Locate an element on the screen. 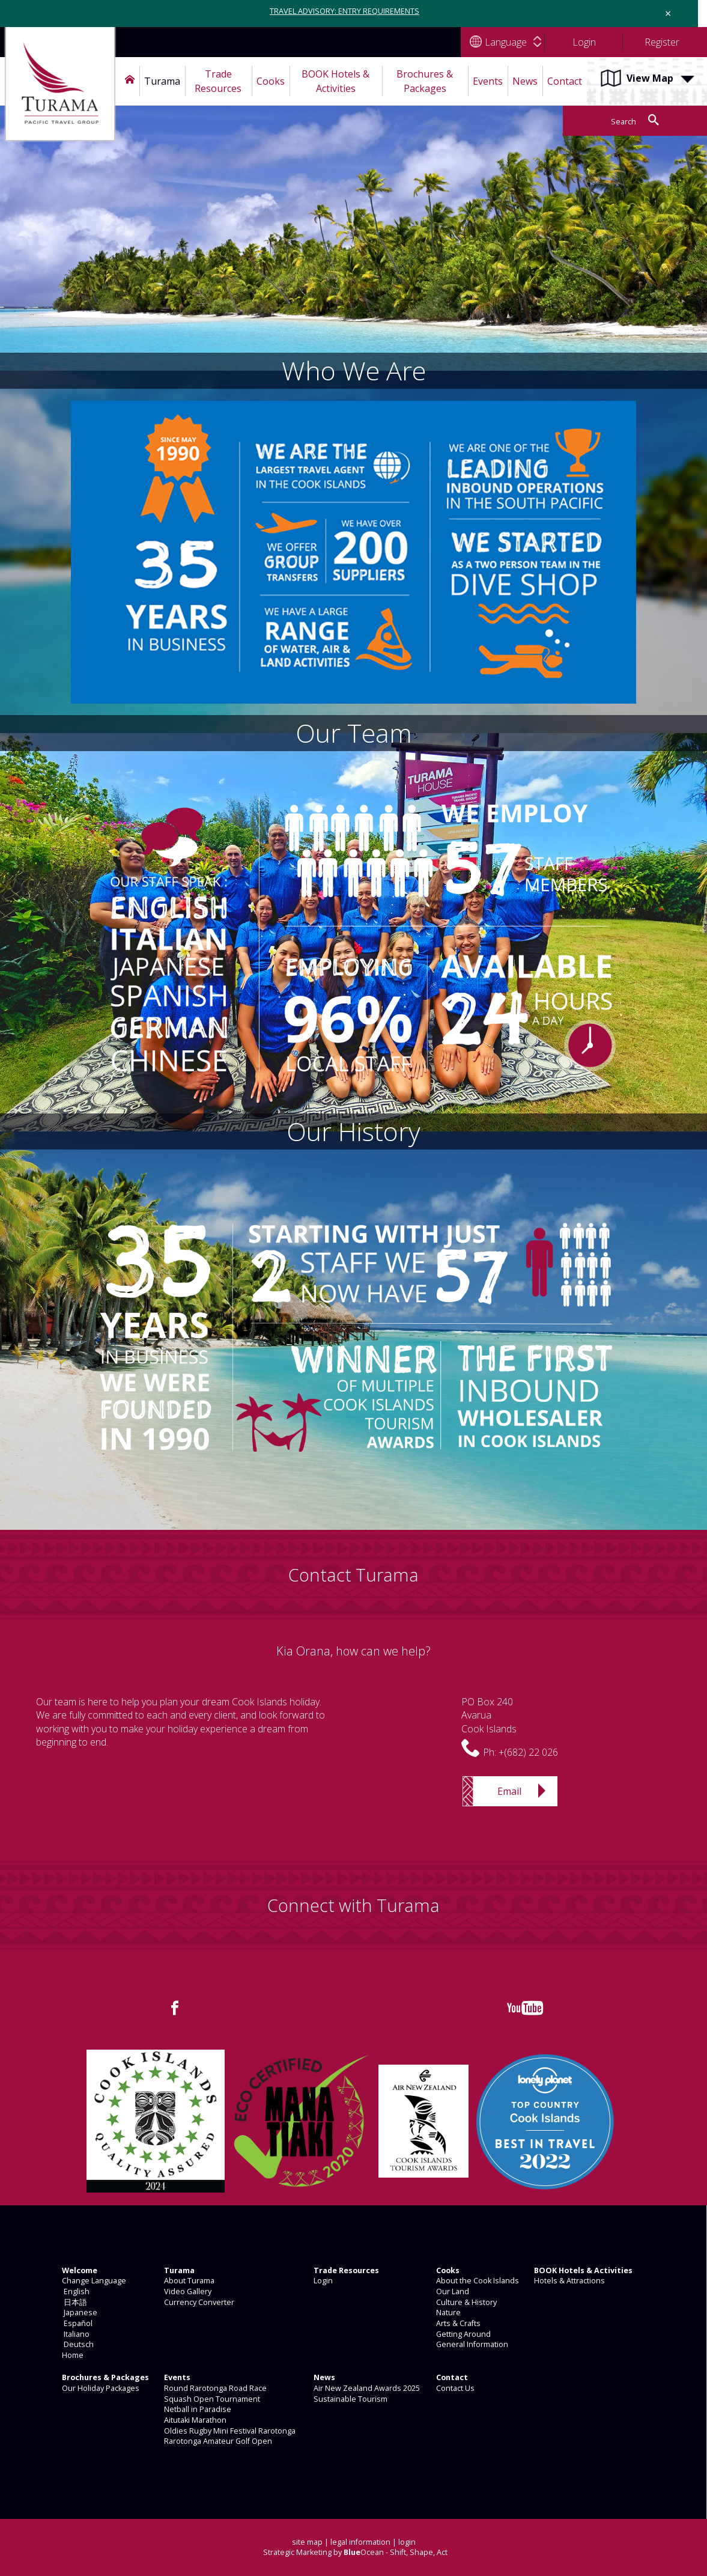  Email is located at coordinates (509, 1791).